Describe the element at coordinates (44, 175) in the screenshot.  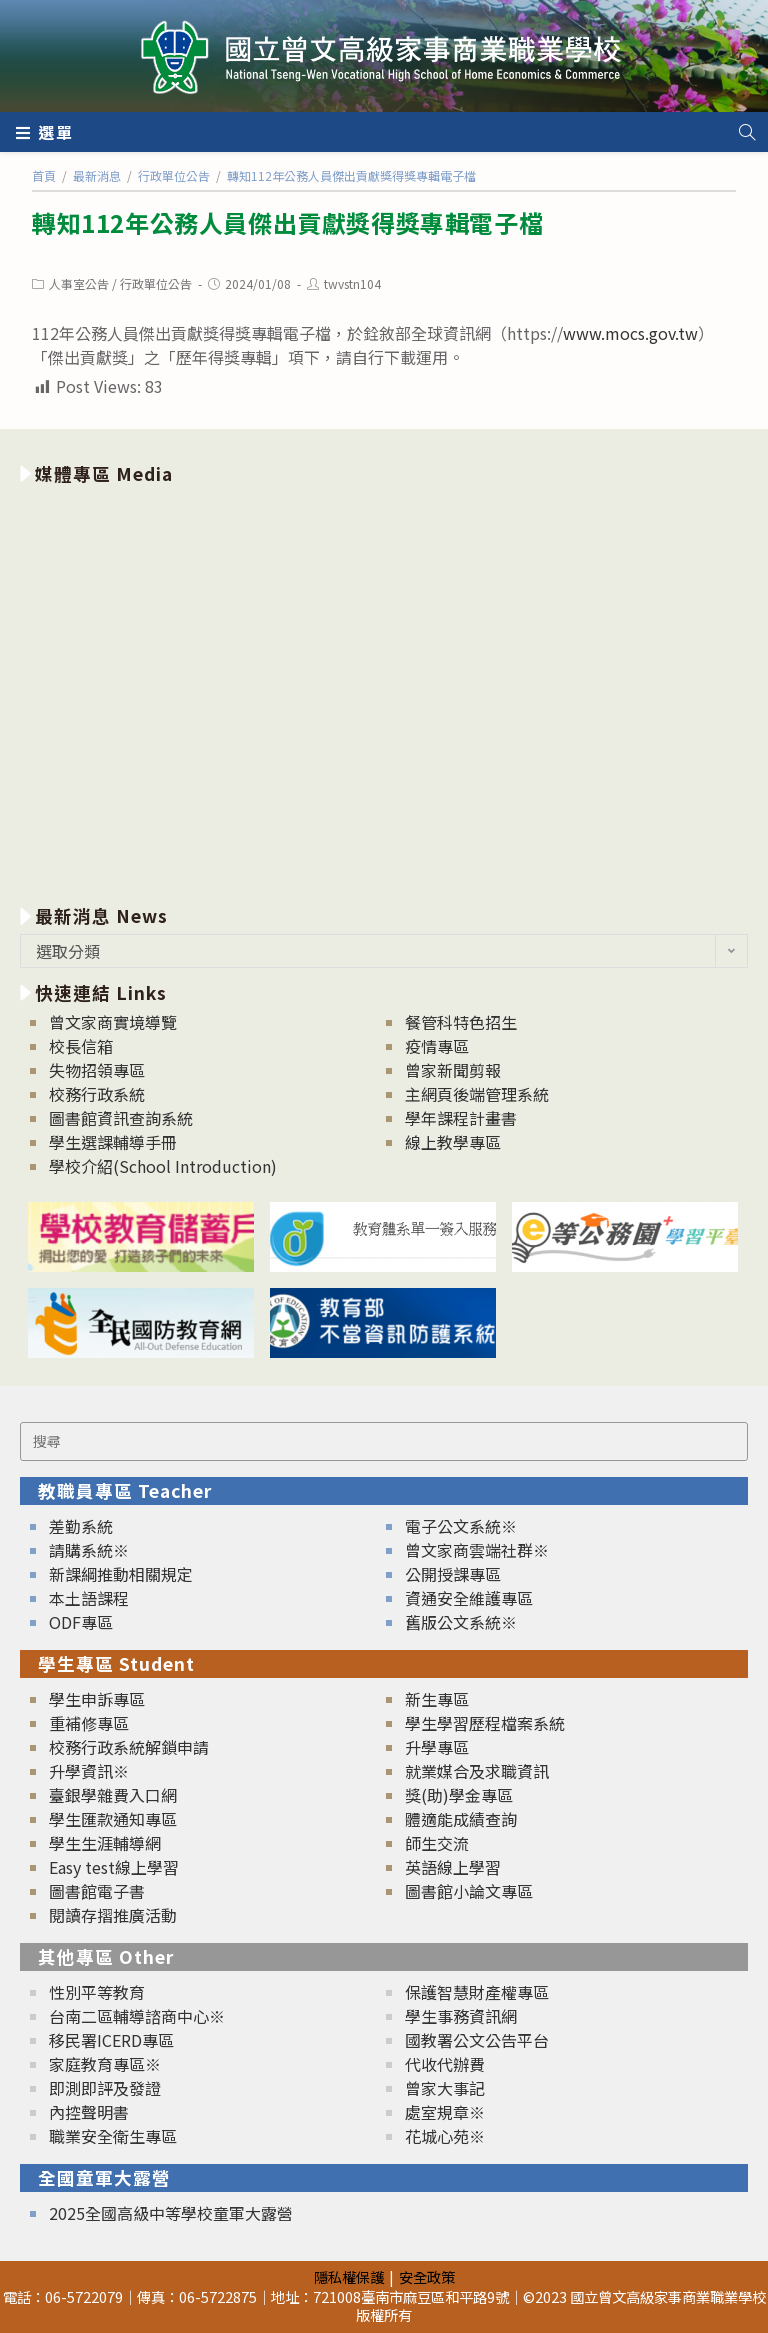
I see `[首頁]` at that location.